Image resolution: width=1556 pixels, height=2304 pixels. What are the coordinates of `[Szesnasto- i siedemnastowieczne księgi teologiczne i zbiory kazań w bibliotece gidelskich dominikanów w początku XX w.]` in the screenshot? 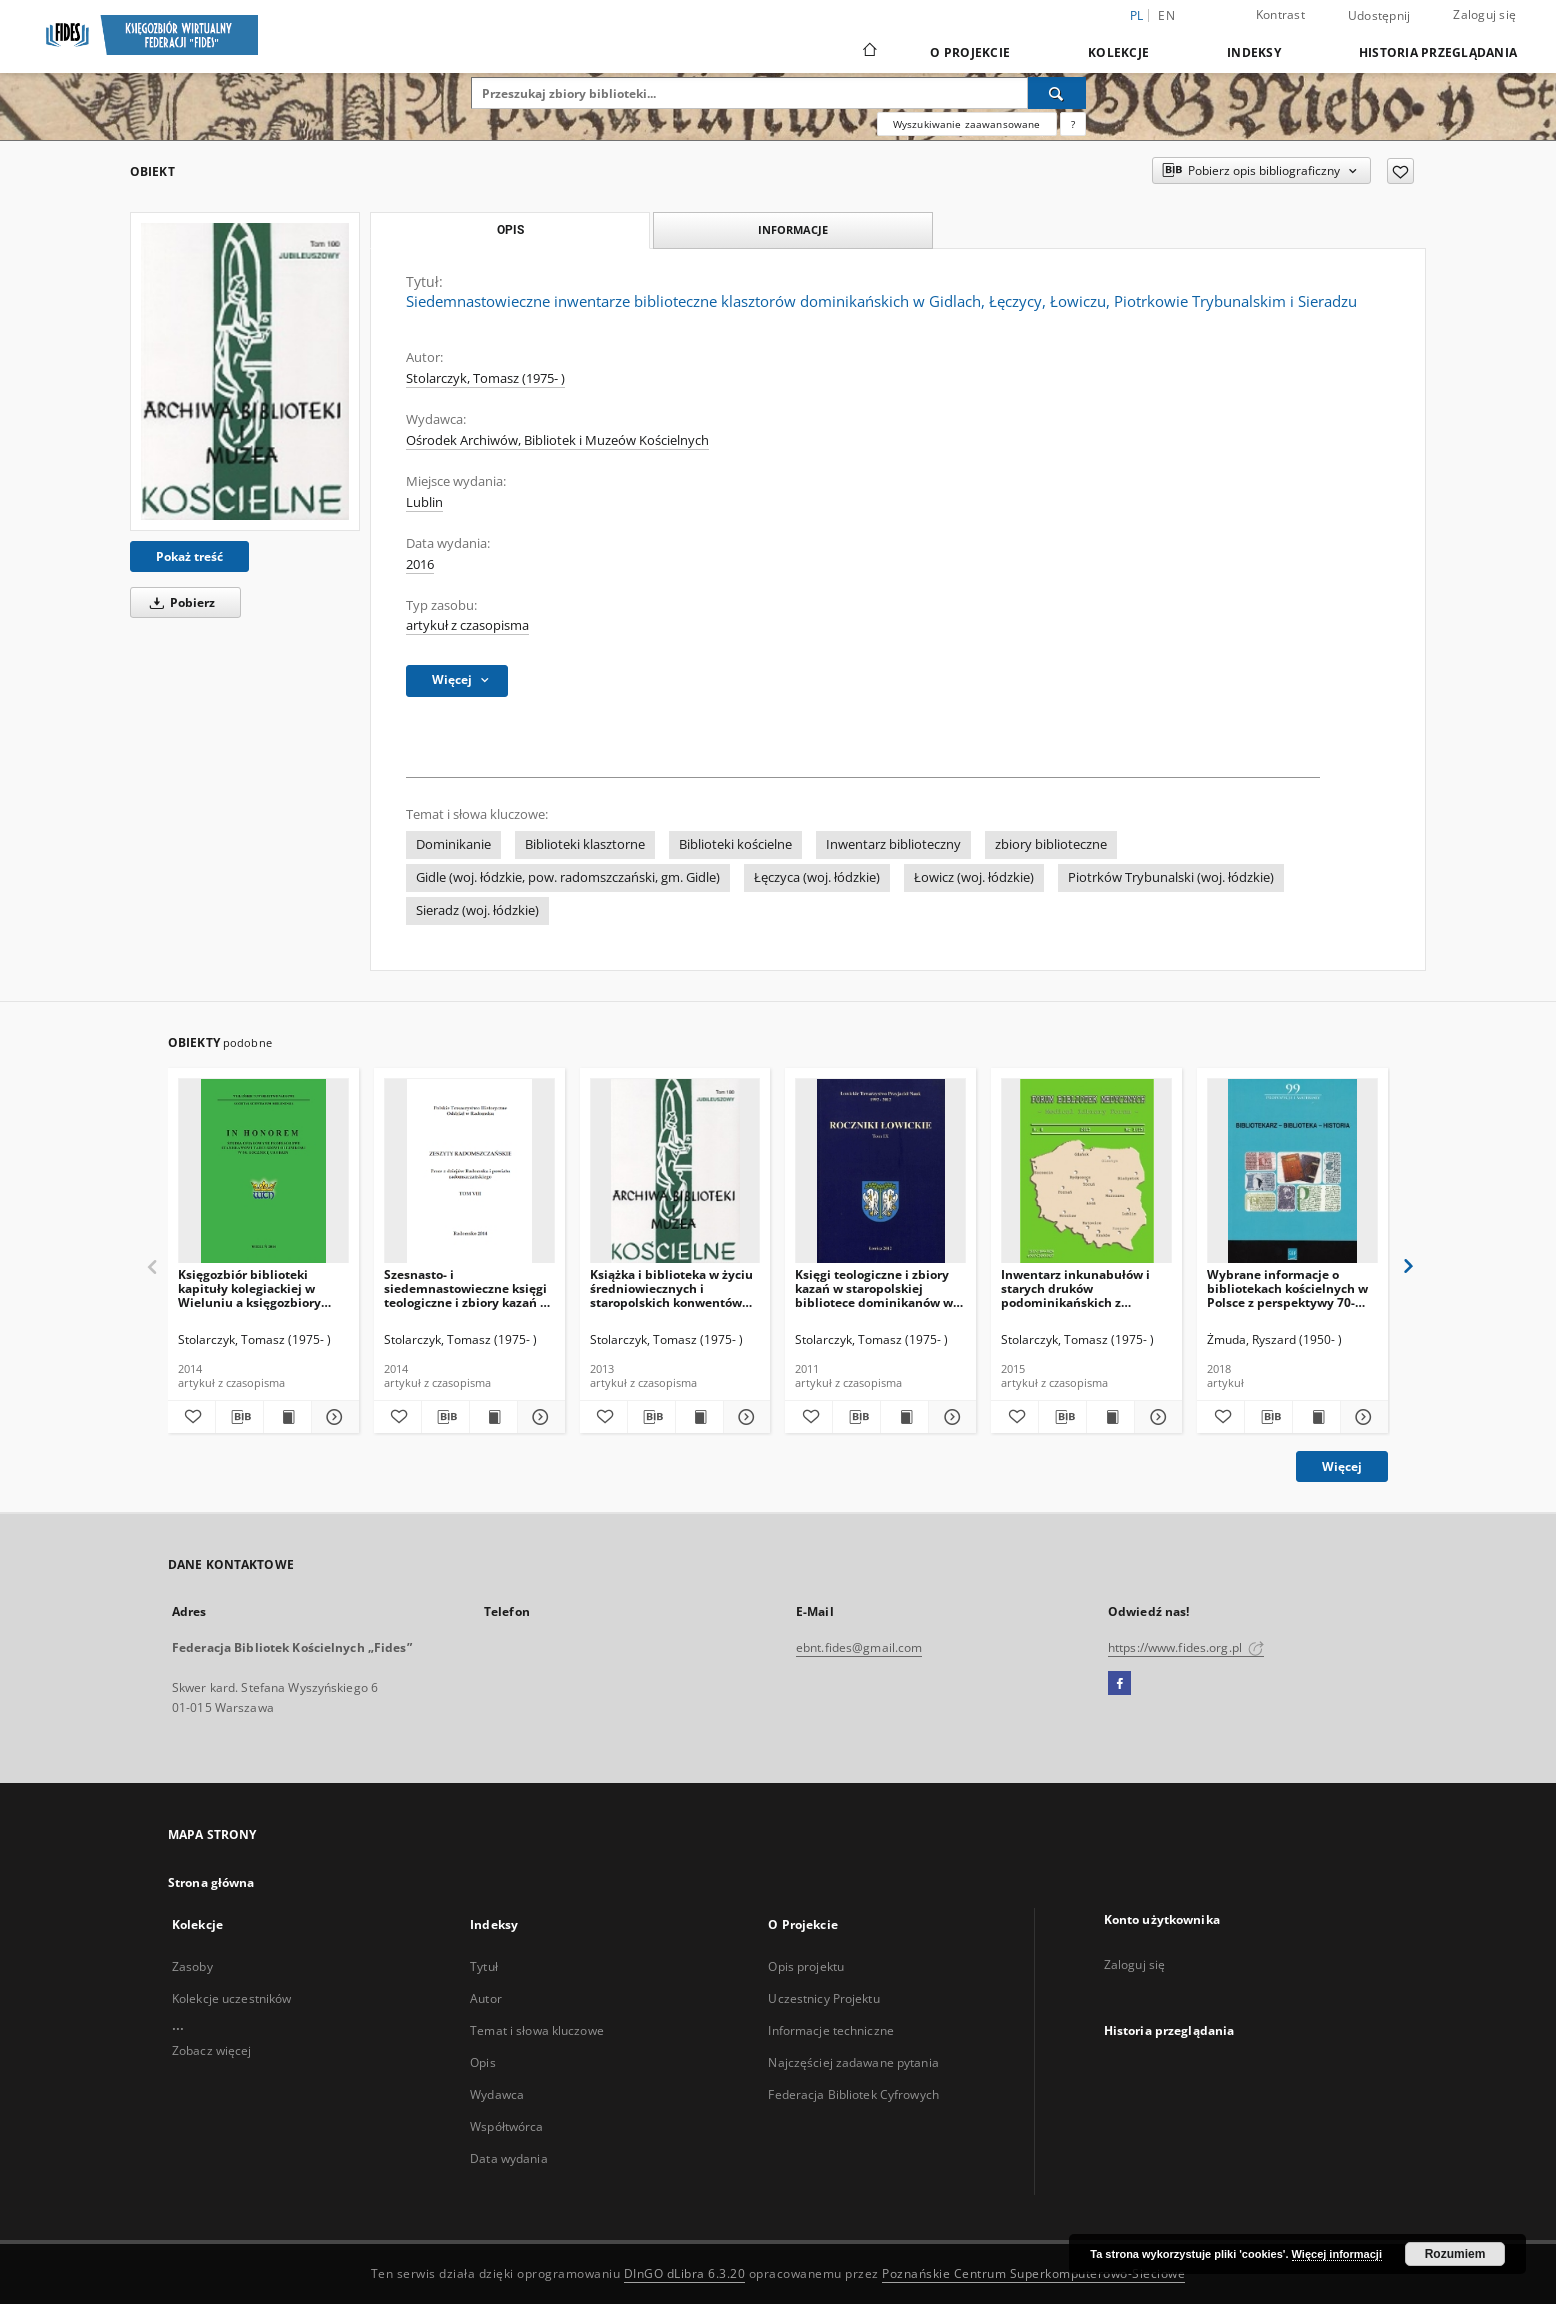 It's located at (469, 1171).